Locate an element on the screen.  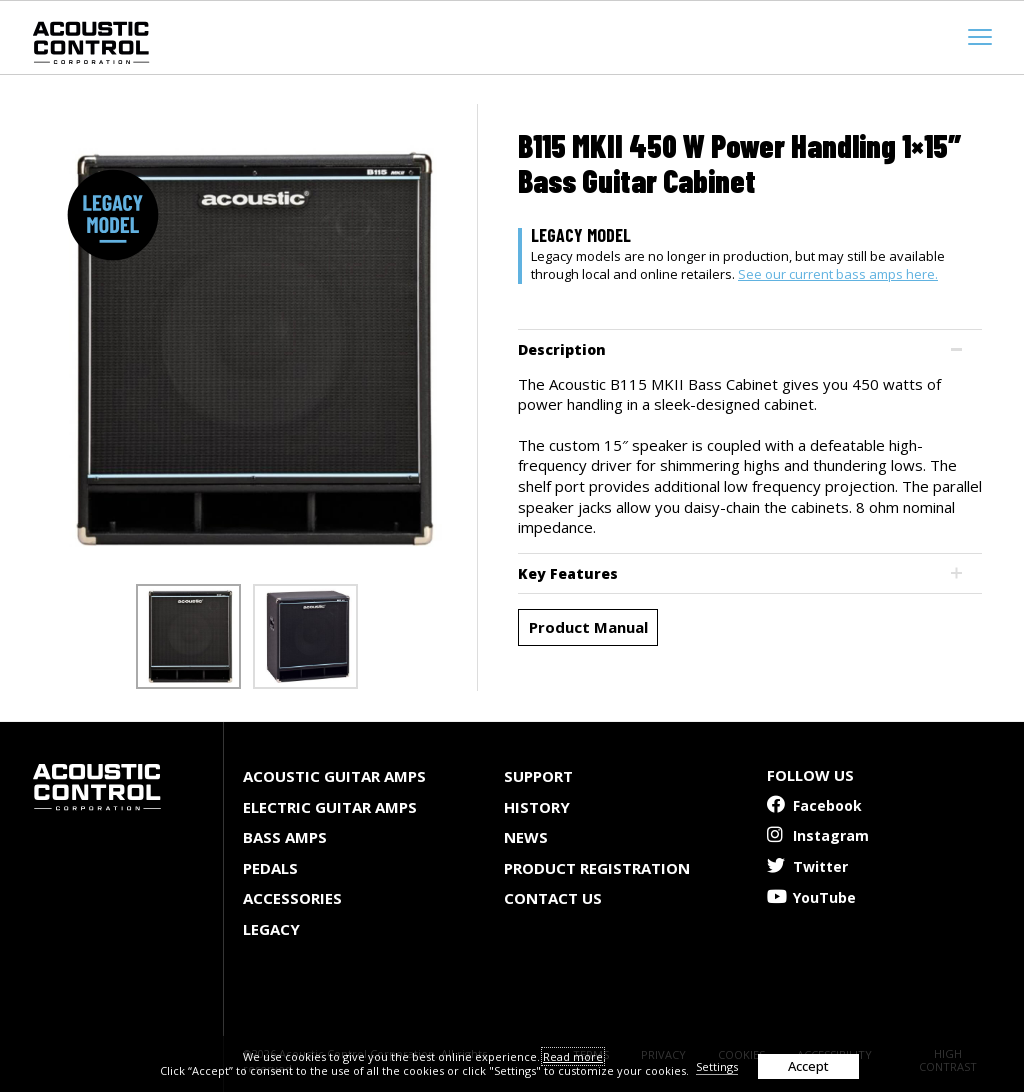
Read more is located at coordinates (573, 1056).